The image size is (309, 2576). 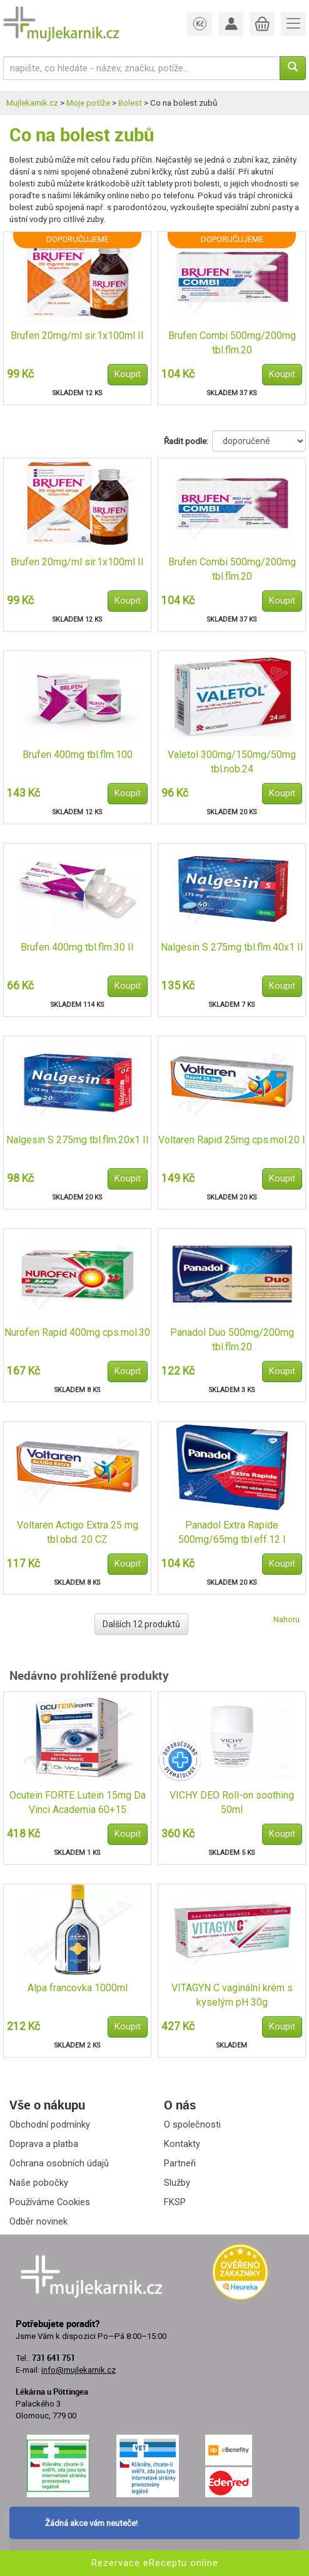 What do you see at coordinates (78, 1988) in the screenshot?
I see `Alpa francovka 1000ml` at bounding box center [78, 1988].